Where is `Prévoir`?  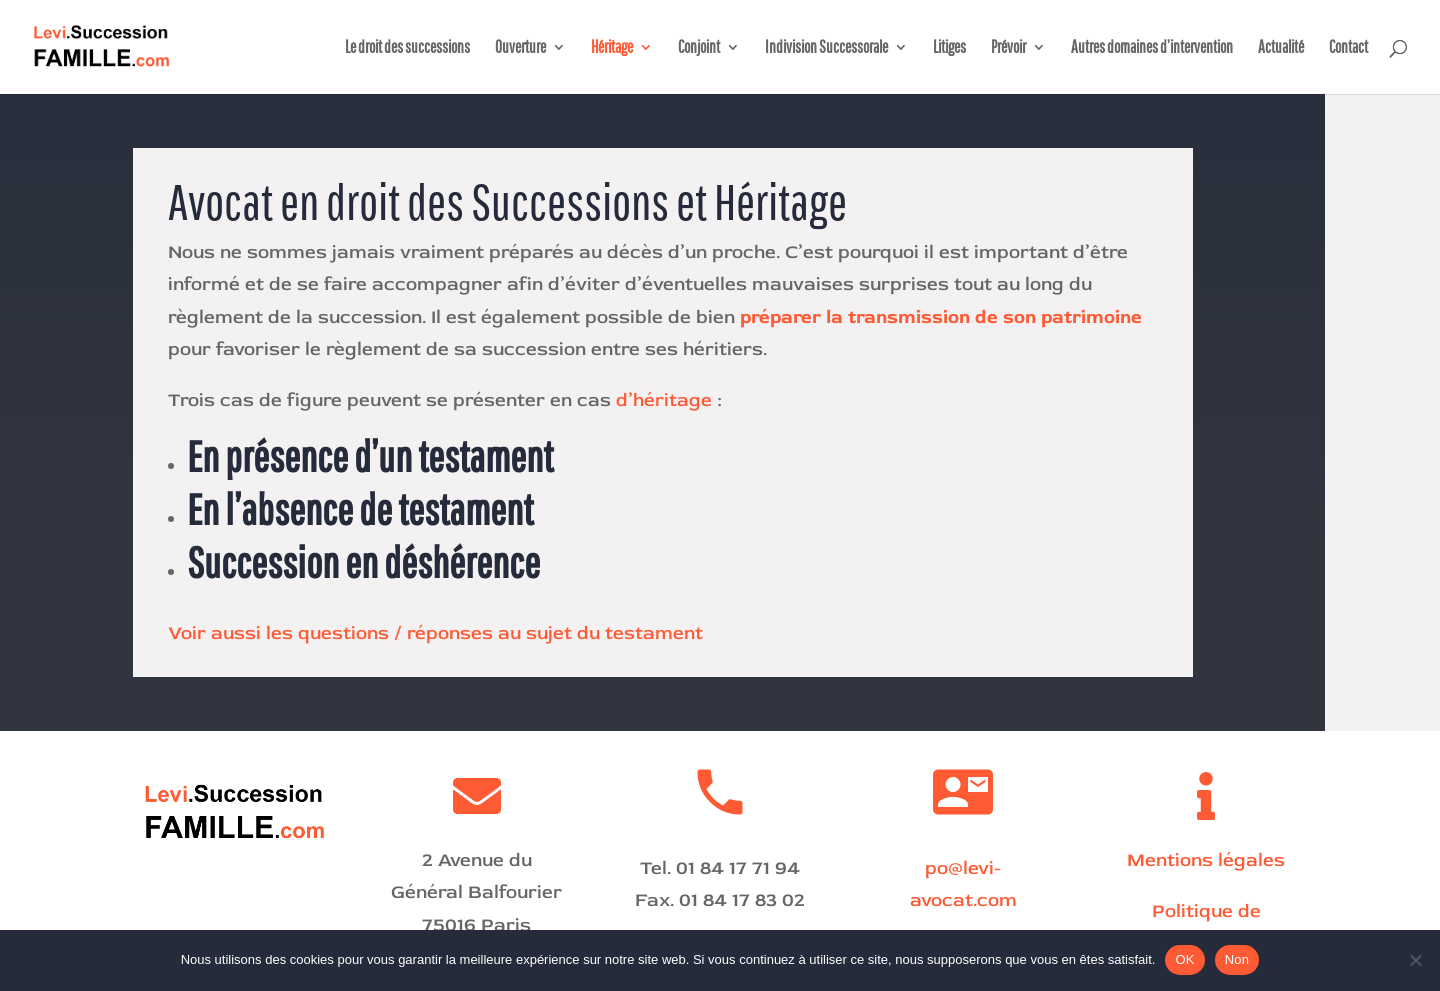 Prévoir is located at coordinates (1008, 48).